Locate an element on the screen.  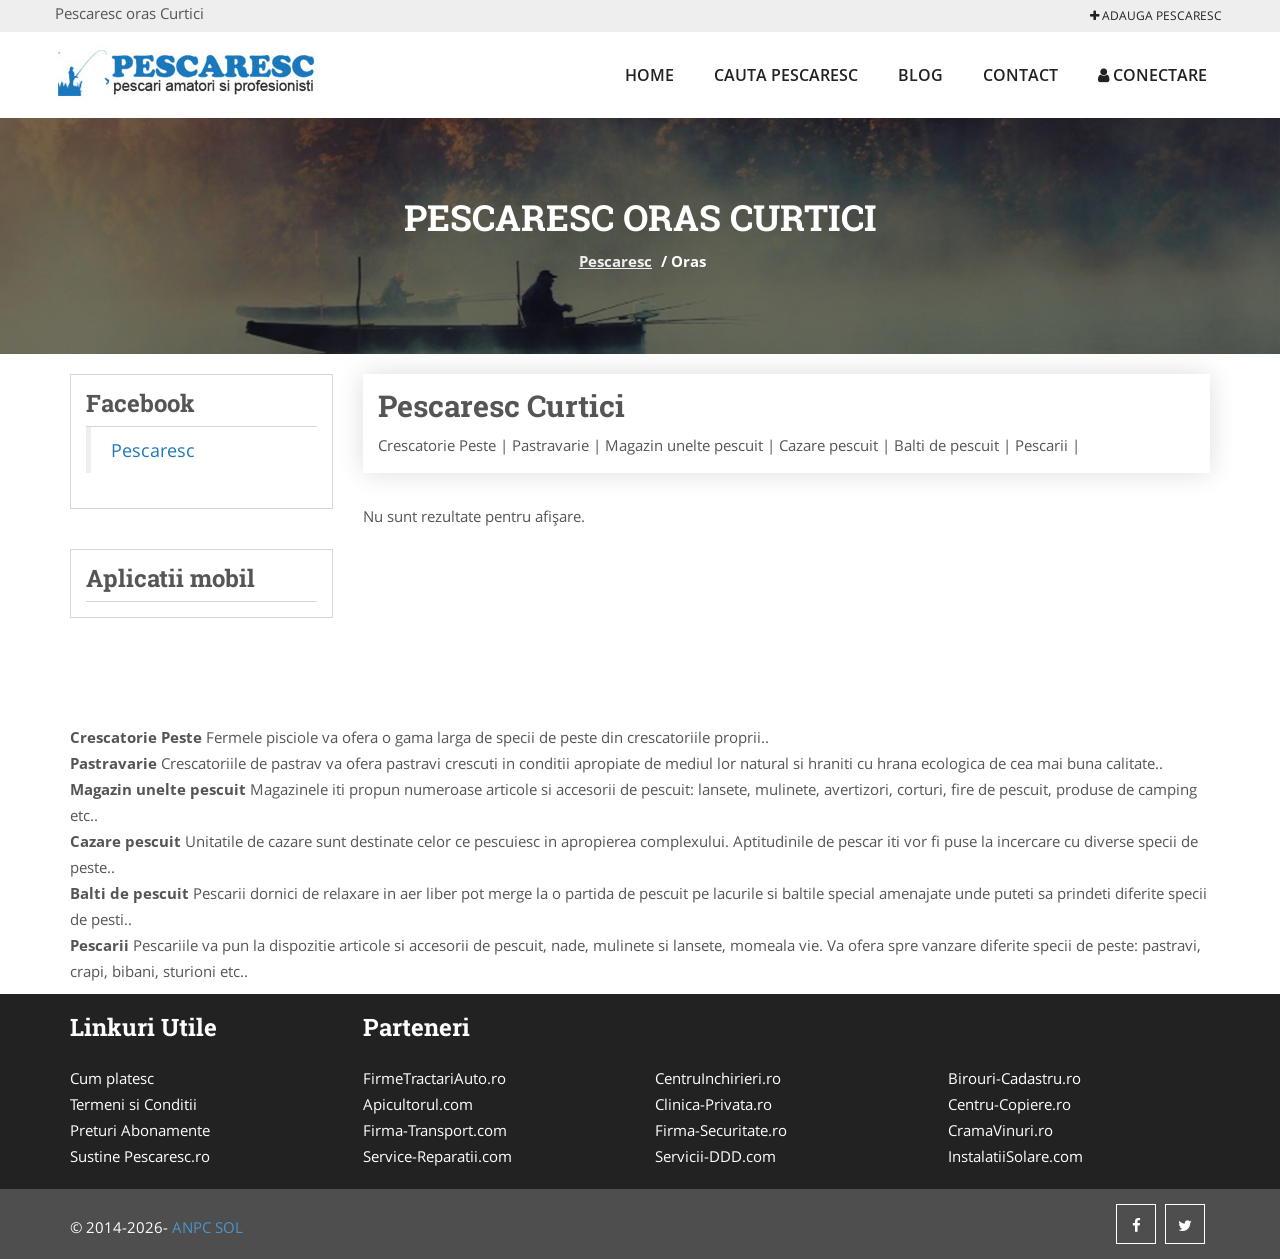
Cauta Pescaresc is located at coordinates (786, 75).